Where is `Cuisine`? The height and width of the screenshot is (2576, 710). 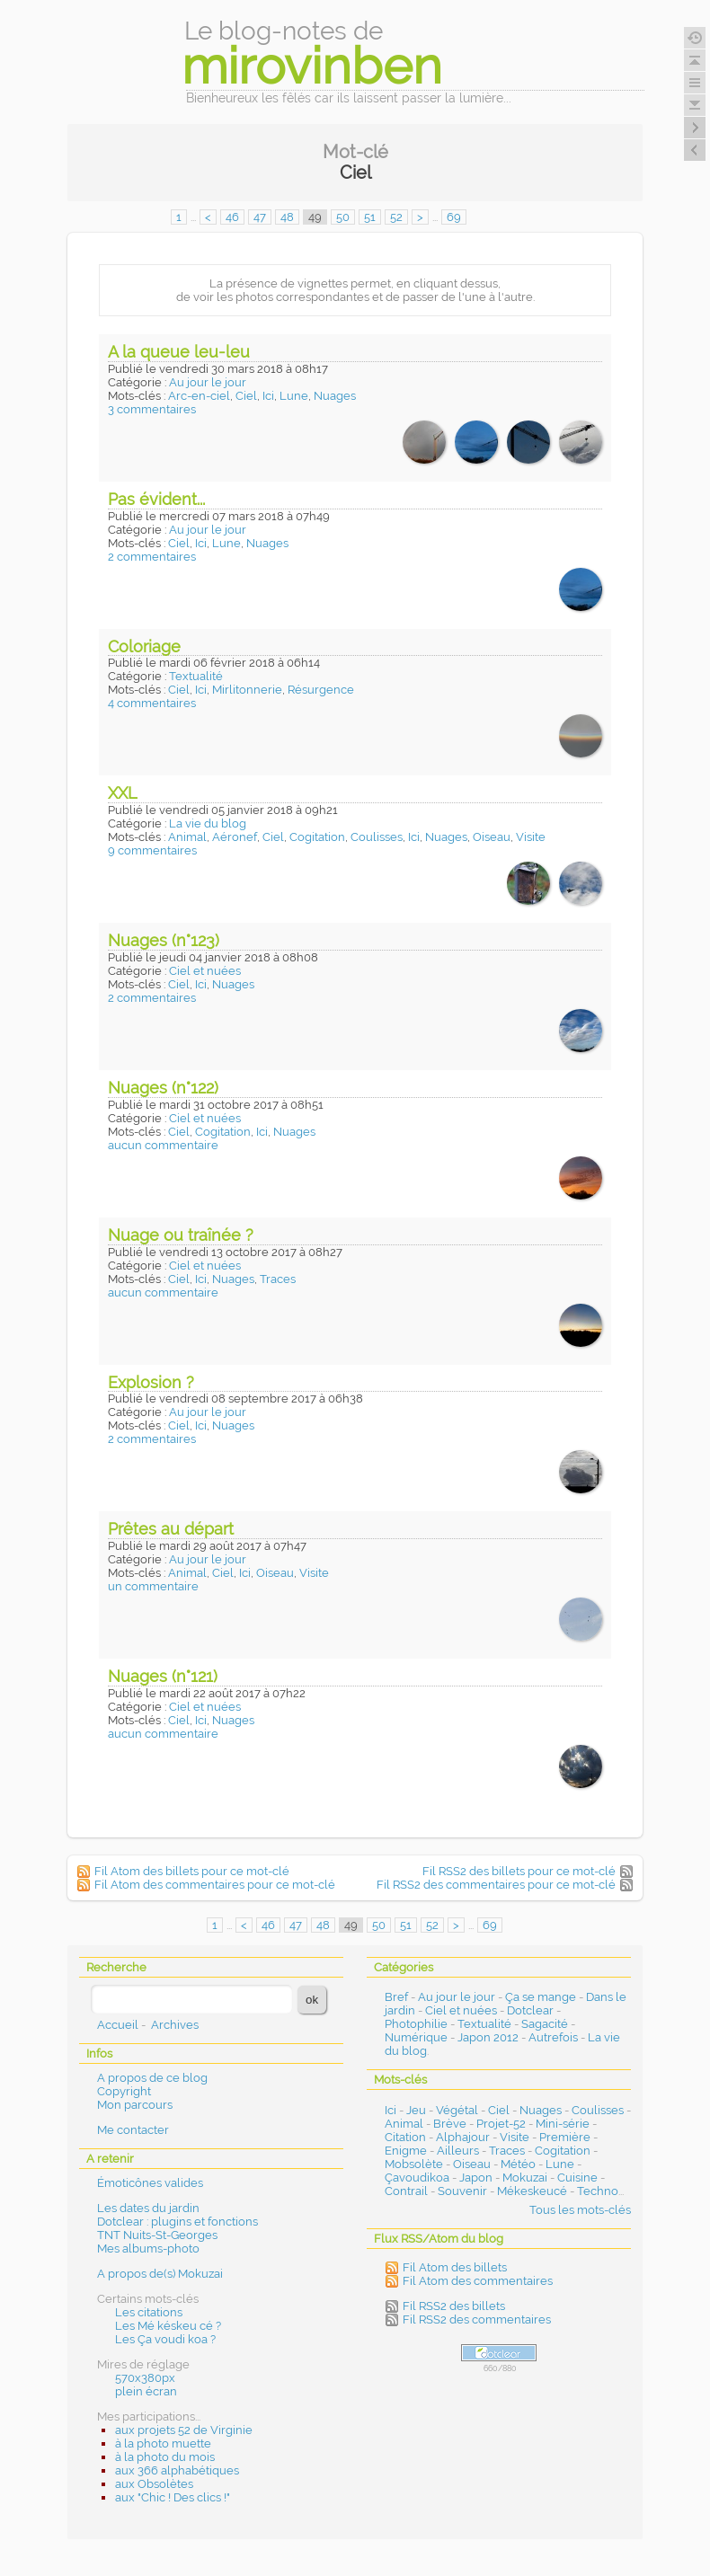 Cuisine is located at coordinates (577, 2177).